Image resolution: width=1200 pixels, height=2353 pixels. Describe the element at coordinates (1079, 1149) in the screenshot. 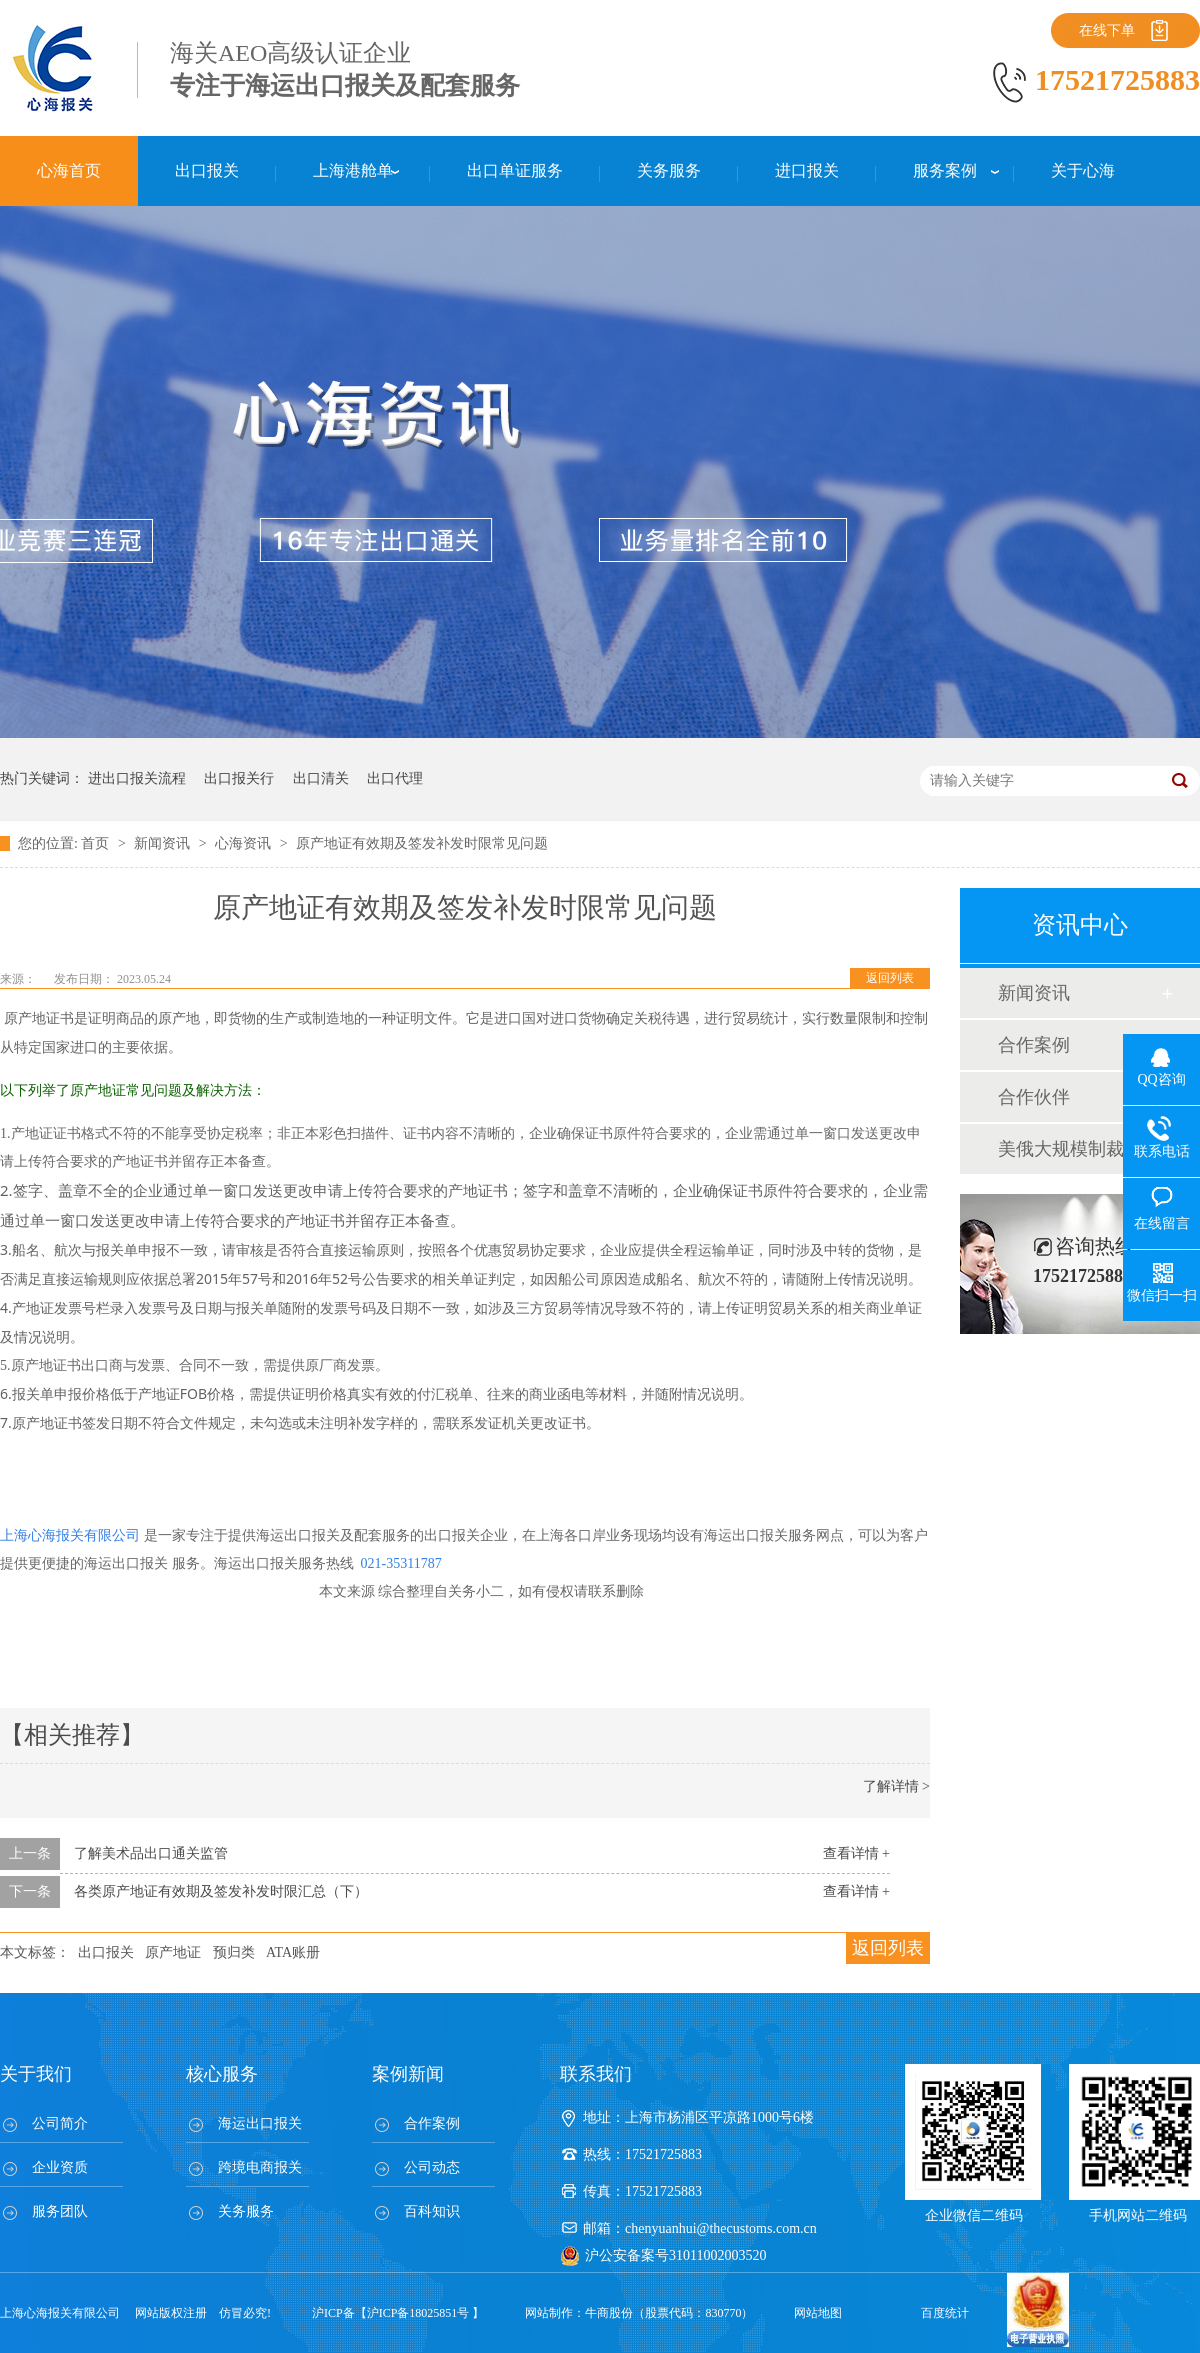

I see `美俄大规模制裁；欧元区刺激不变；黎巴嫩外汇危机...` at that location.